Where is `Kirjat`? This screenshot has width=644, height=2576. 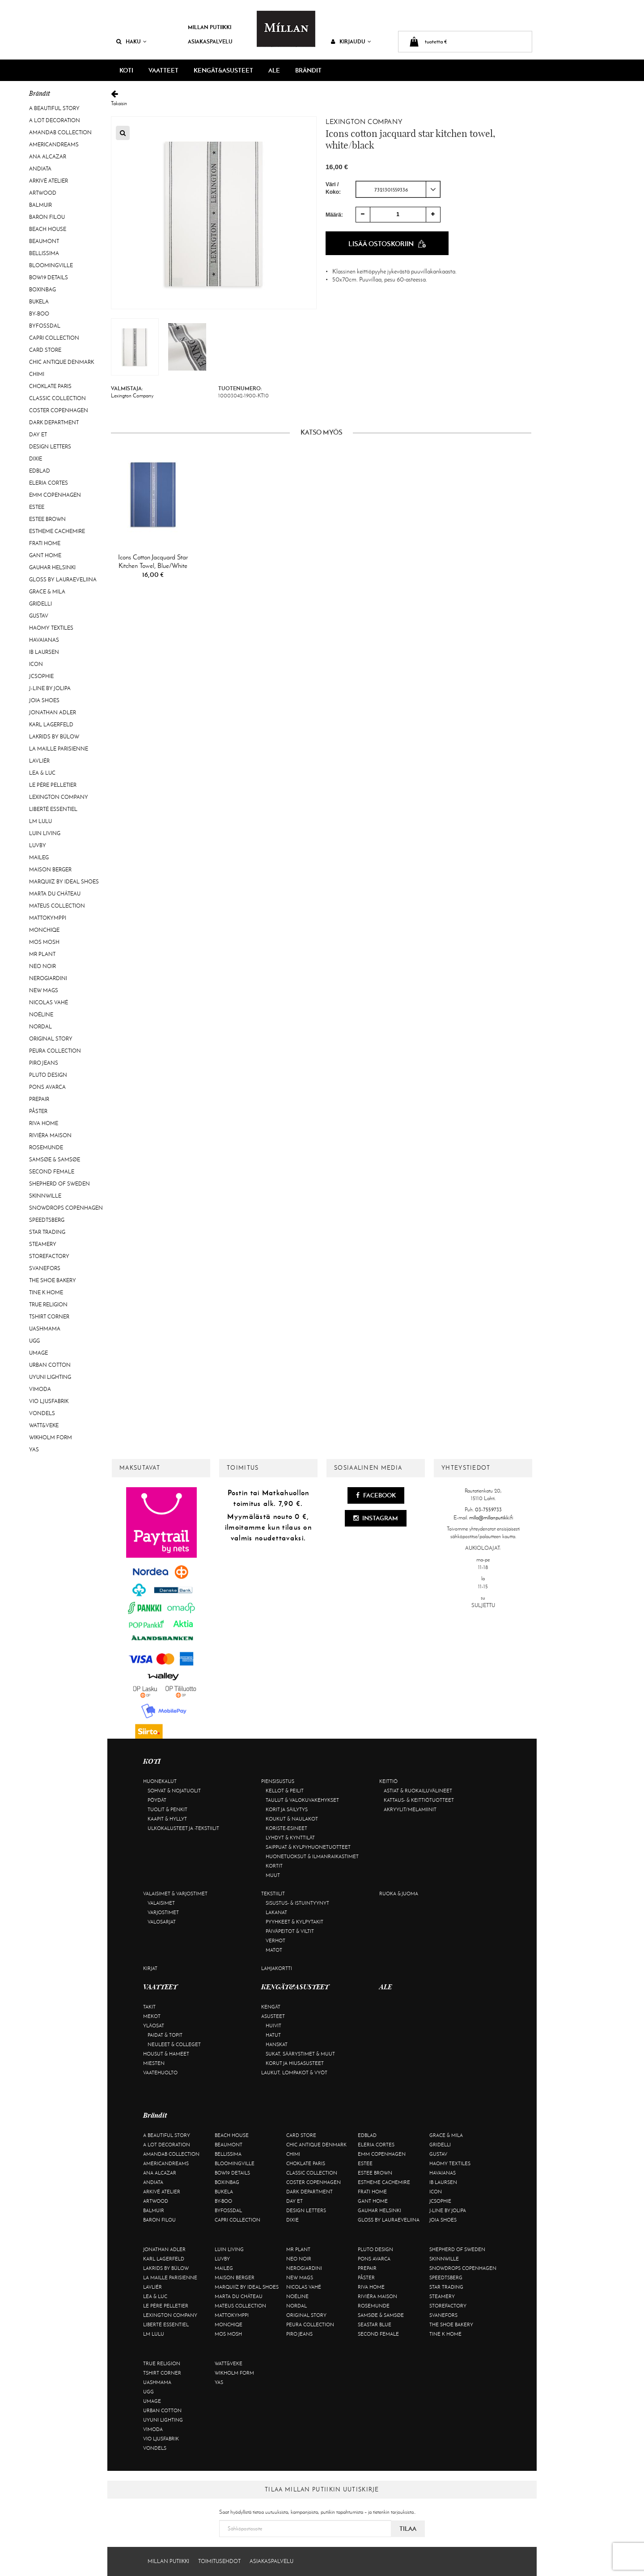
Kirjat is located at coordinates (150, 1968).